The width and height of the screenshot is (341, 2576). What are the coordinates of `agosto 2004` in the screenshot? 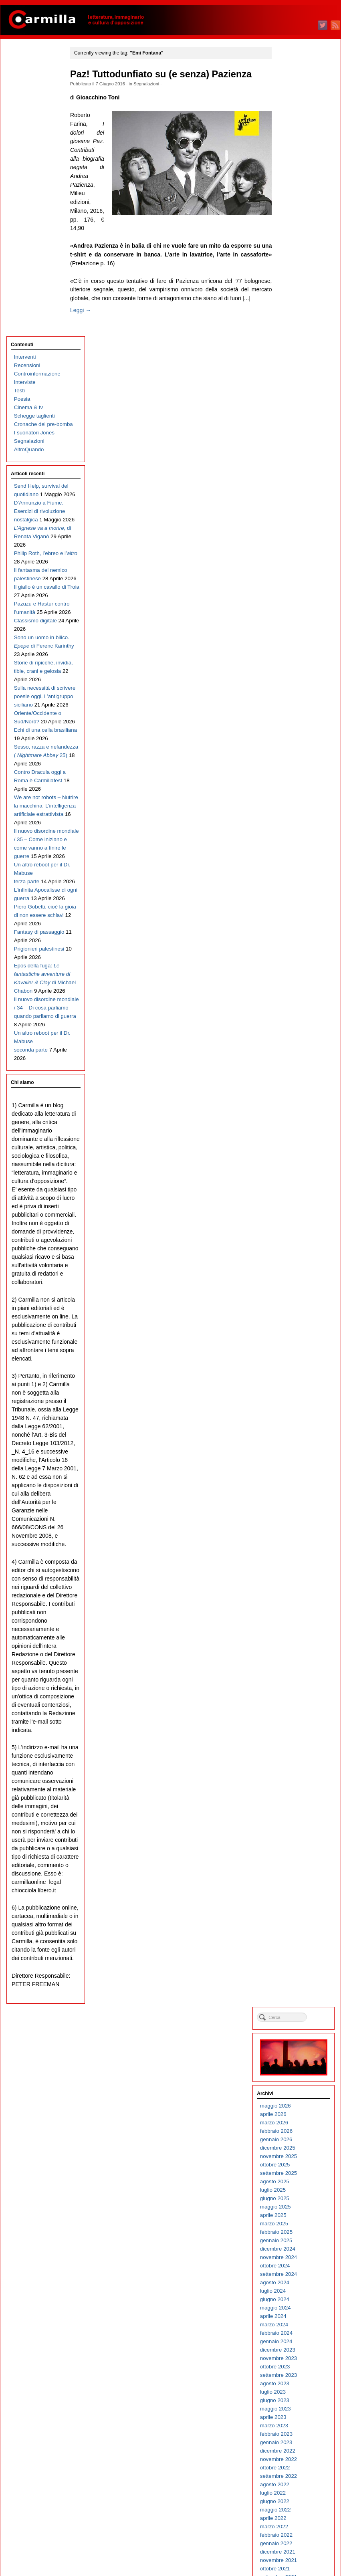 It's located at (297, 2334).